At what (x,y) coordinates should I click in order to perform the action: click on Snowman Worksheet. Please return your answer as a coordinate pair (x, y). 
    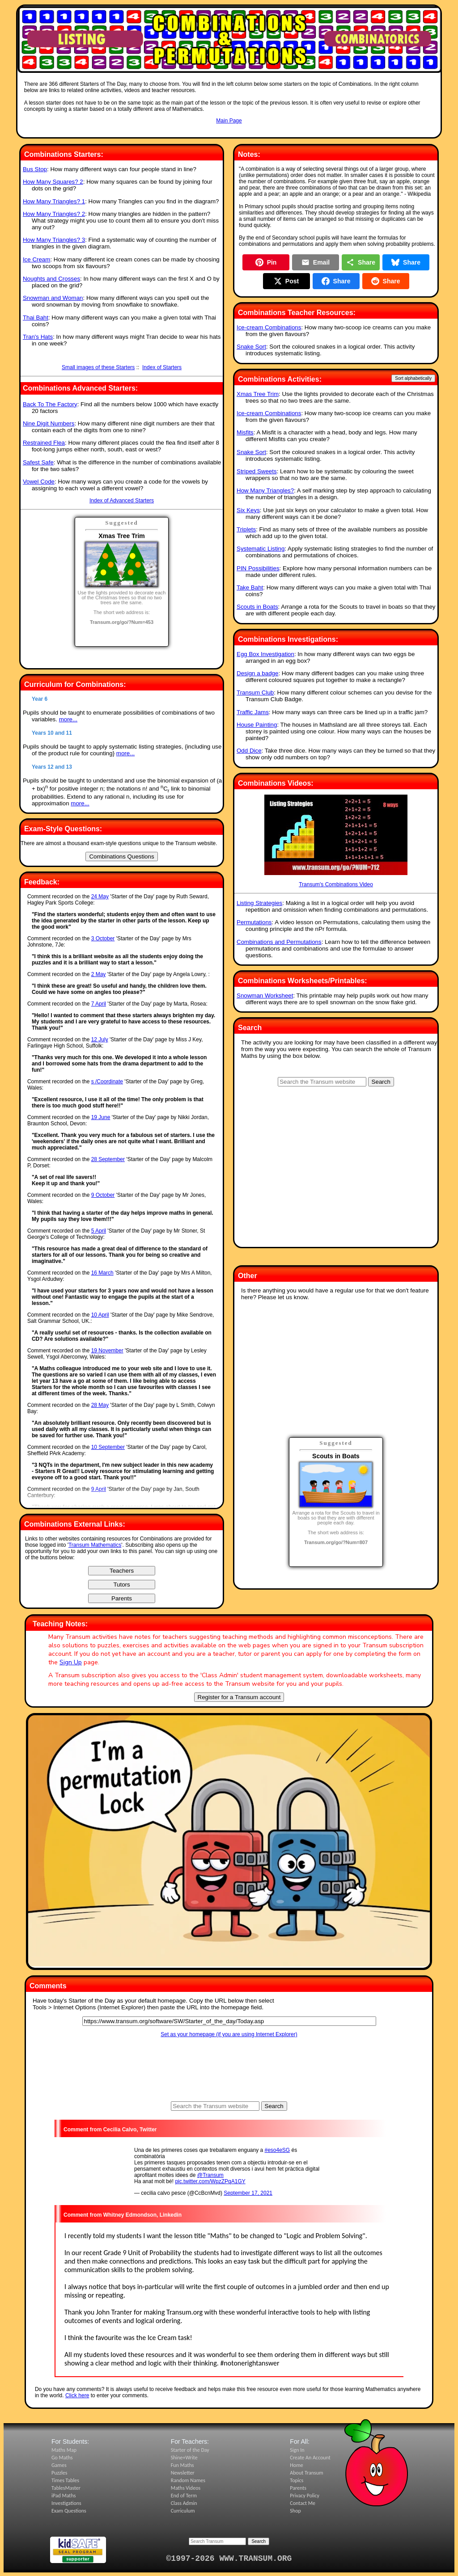
    Looking at the image, I should click on (265, 995).